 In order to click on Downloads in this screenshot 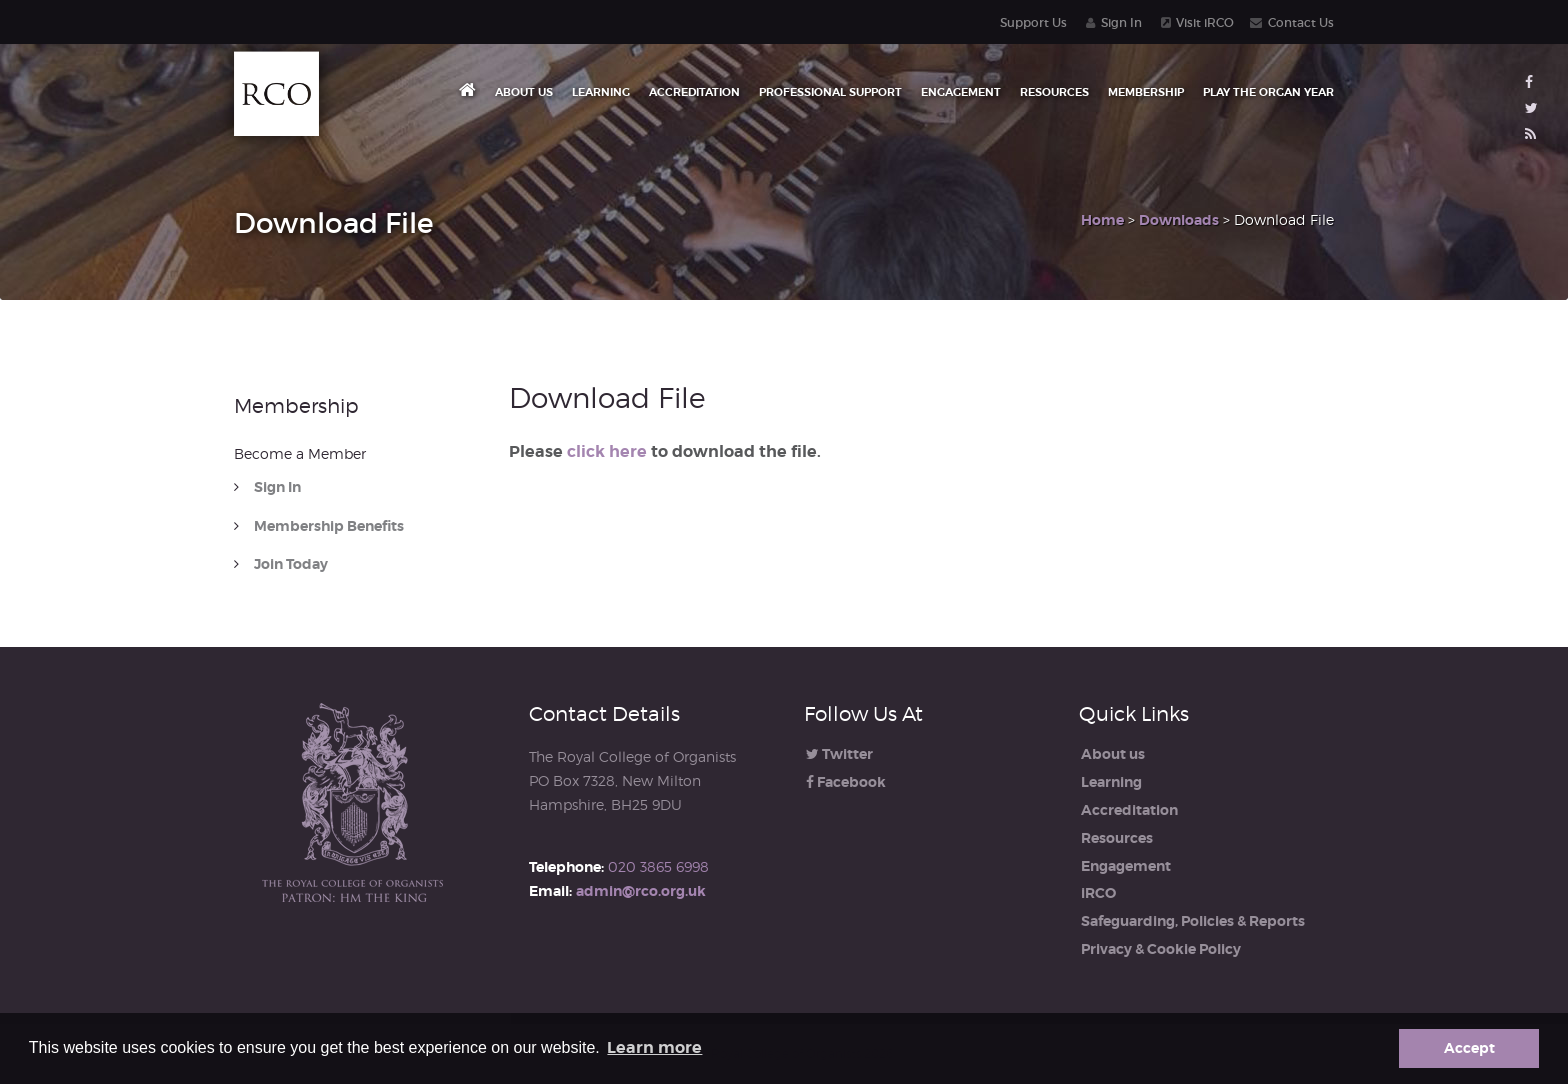, I will do `click(1179, 220)`.